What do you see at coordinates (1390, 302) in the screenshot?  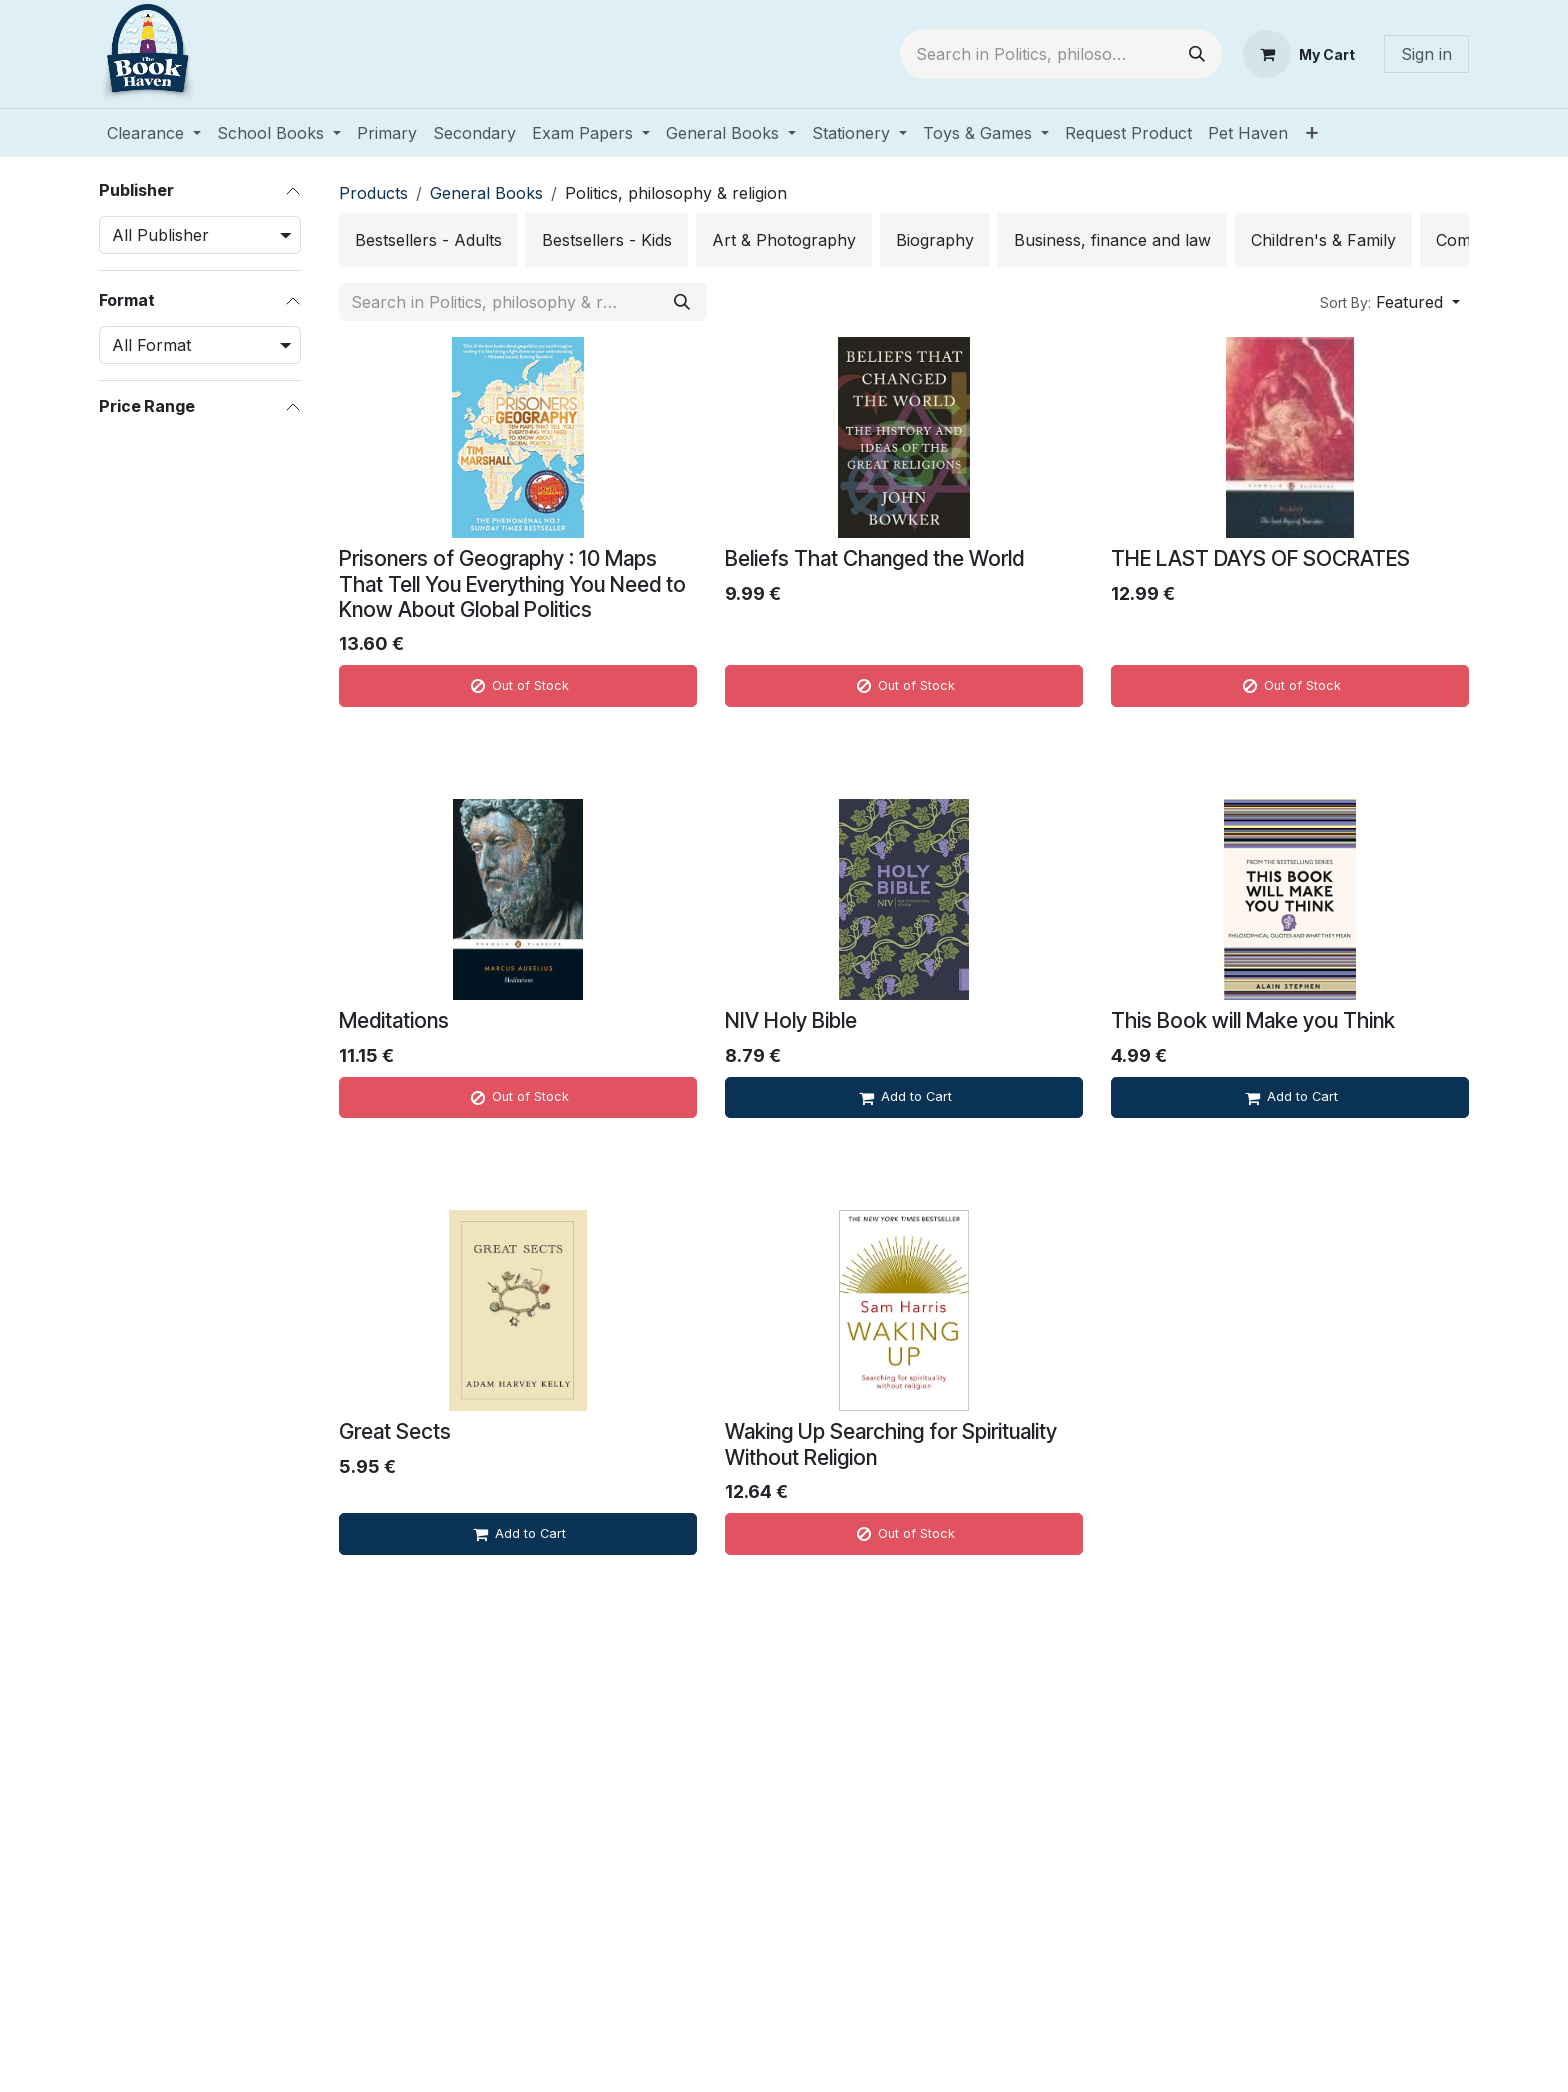 I see `[button]` at bounding box center [1390, 302].